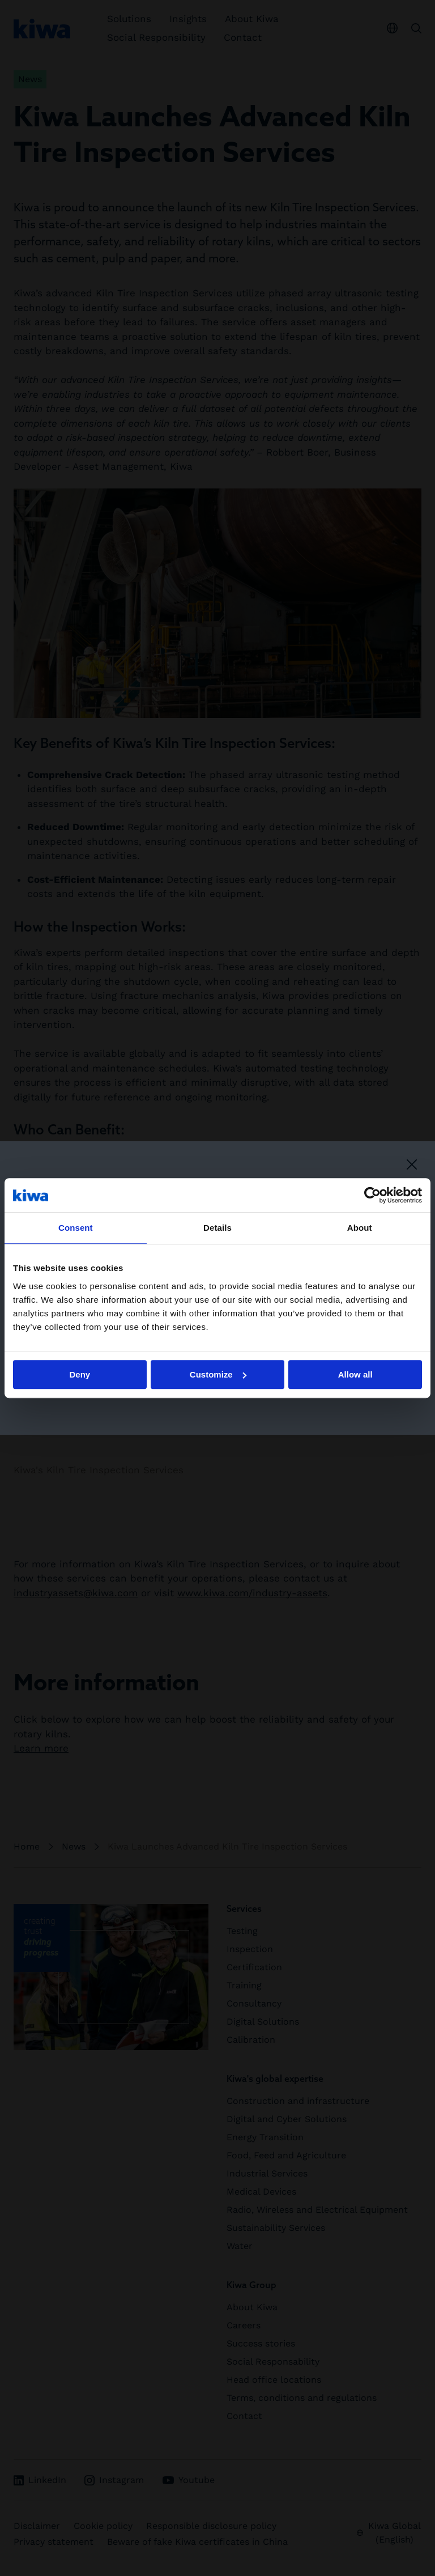  What do you see at coordinates (75, 1227) in the screenshot?
I see `Consent [tab]` at bounding box center [75, 1227].